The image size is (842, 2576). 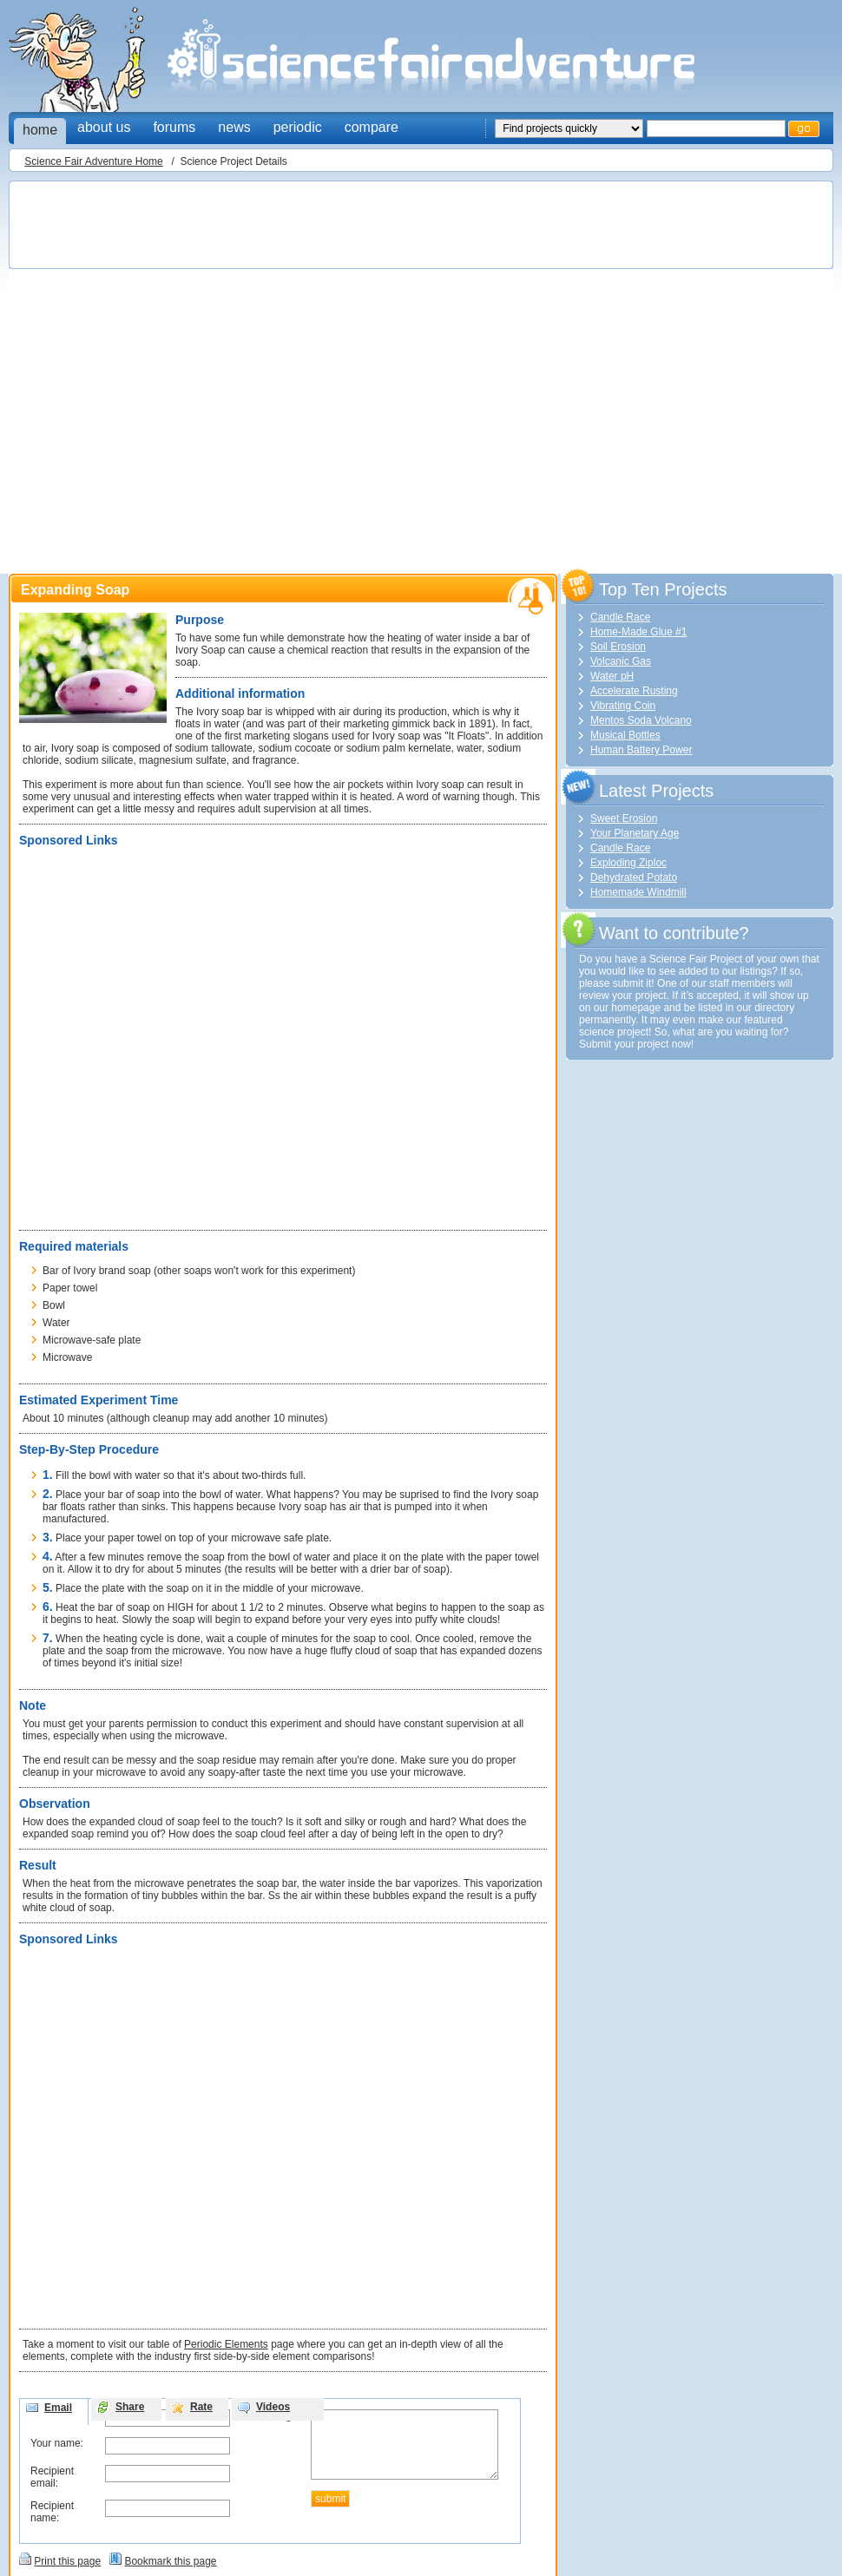 What do you see at coordinates (371, 127) in the screenshot?
I see `compare` at bounding box center [371, 127].